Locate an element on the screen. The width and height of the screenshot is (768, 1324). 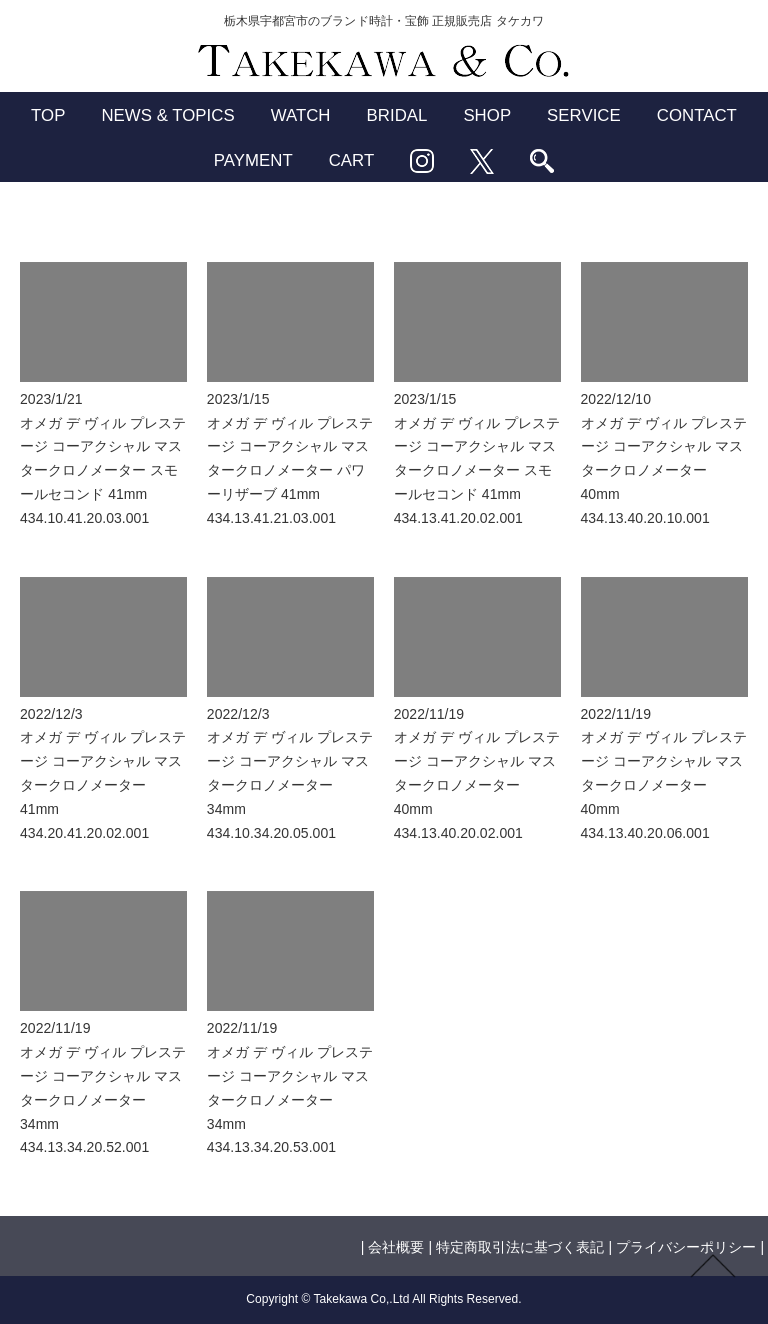
特定商取引法に基づく表記 is located at coordinates (520, 1247).